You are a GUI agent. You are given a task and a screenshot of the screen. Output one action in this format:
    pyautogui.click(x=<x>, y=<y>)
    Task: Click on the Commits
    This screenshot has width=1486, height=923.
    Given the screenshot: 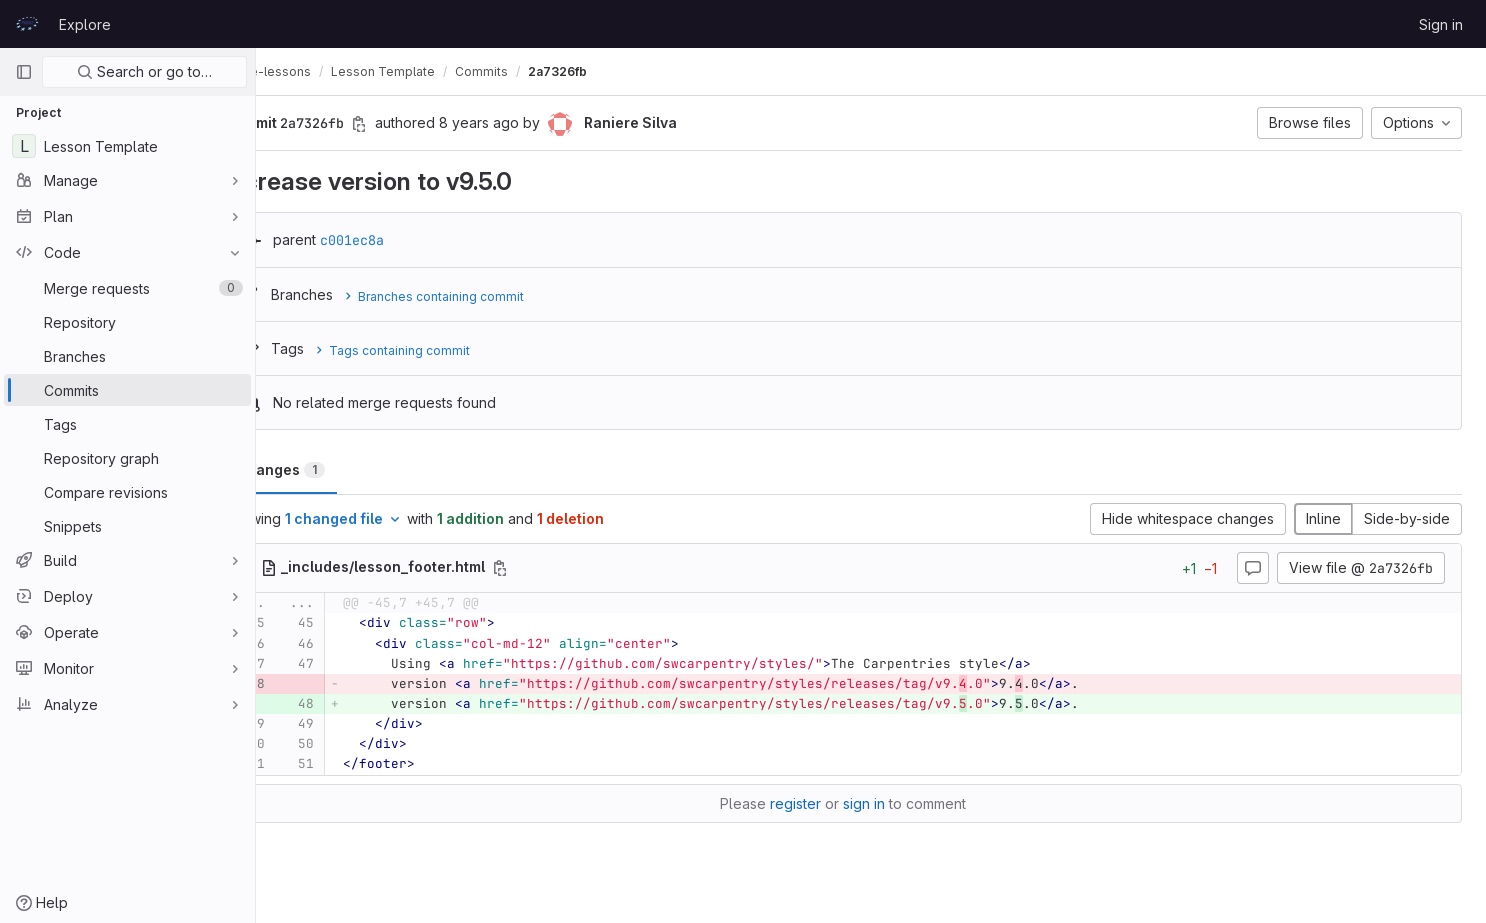 What is the action you would take?
    pyautogui.click(x=537, y=71)
    